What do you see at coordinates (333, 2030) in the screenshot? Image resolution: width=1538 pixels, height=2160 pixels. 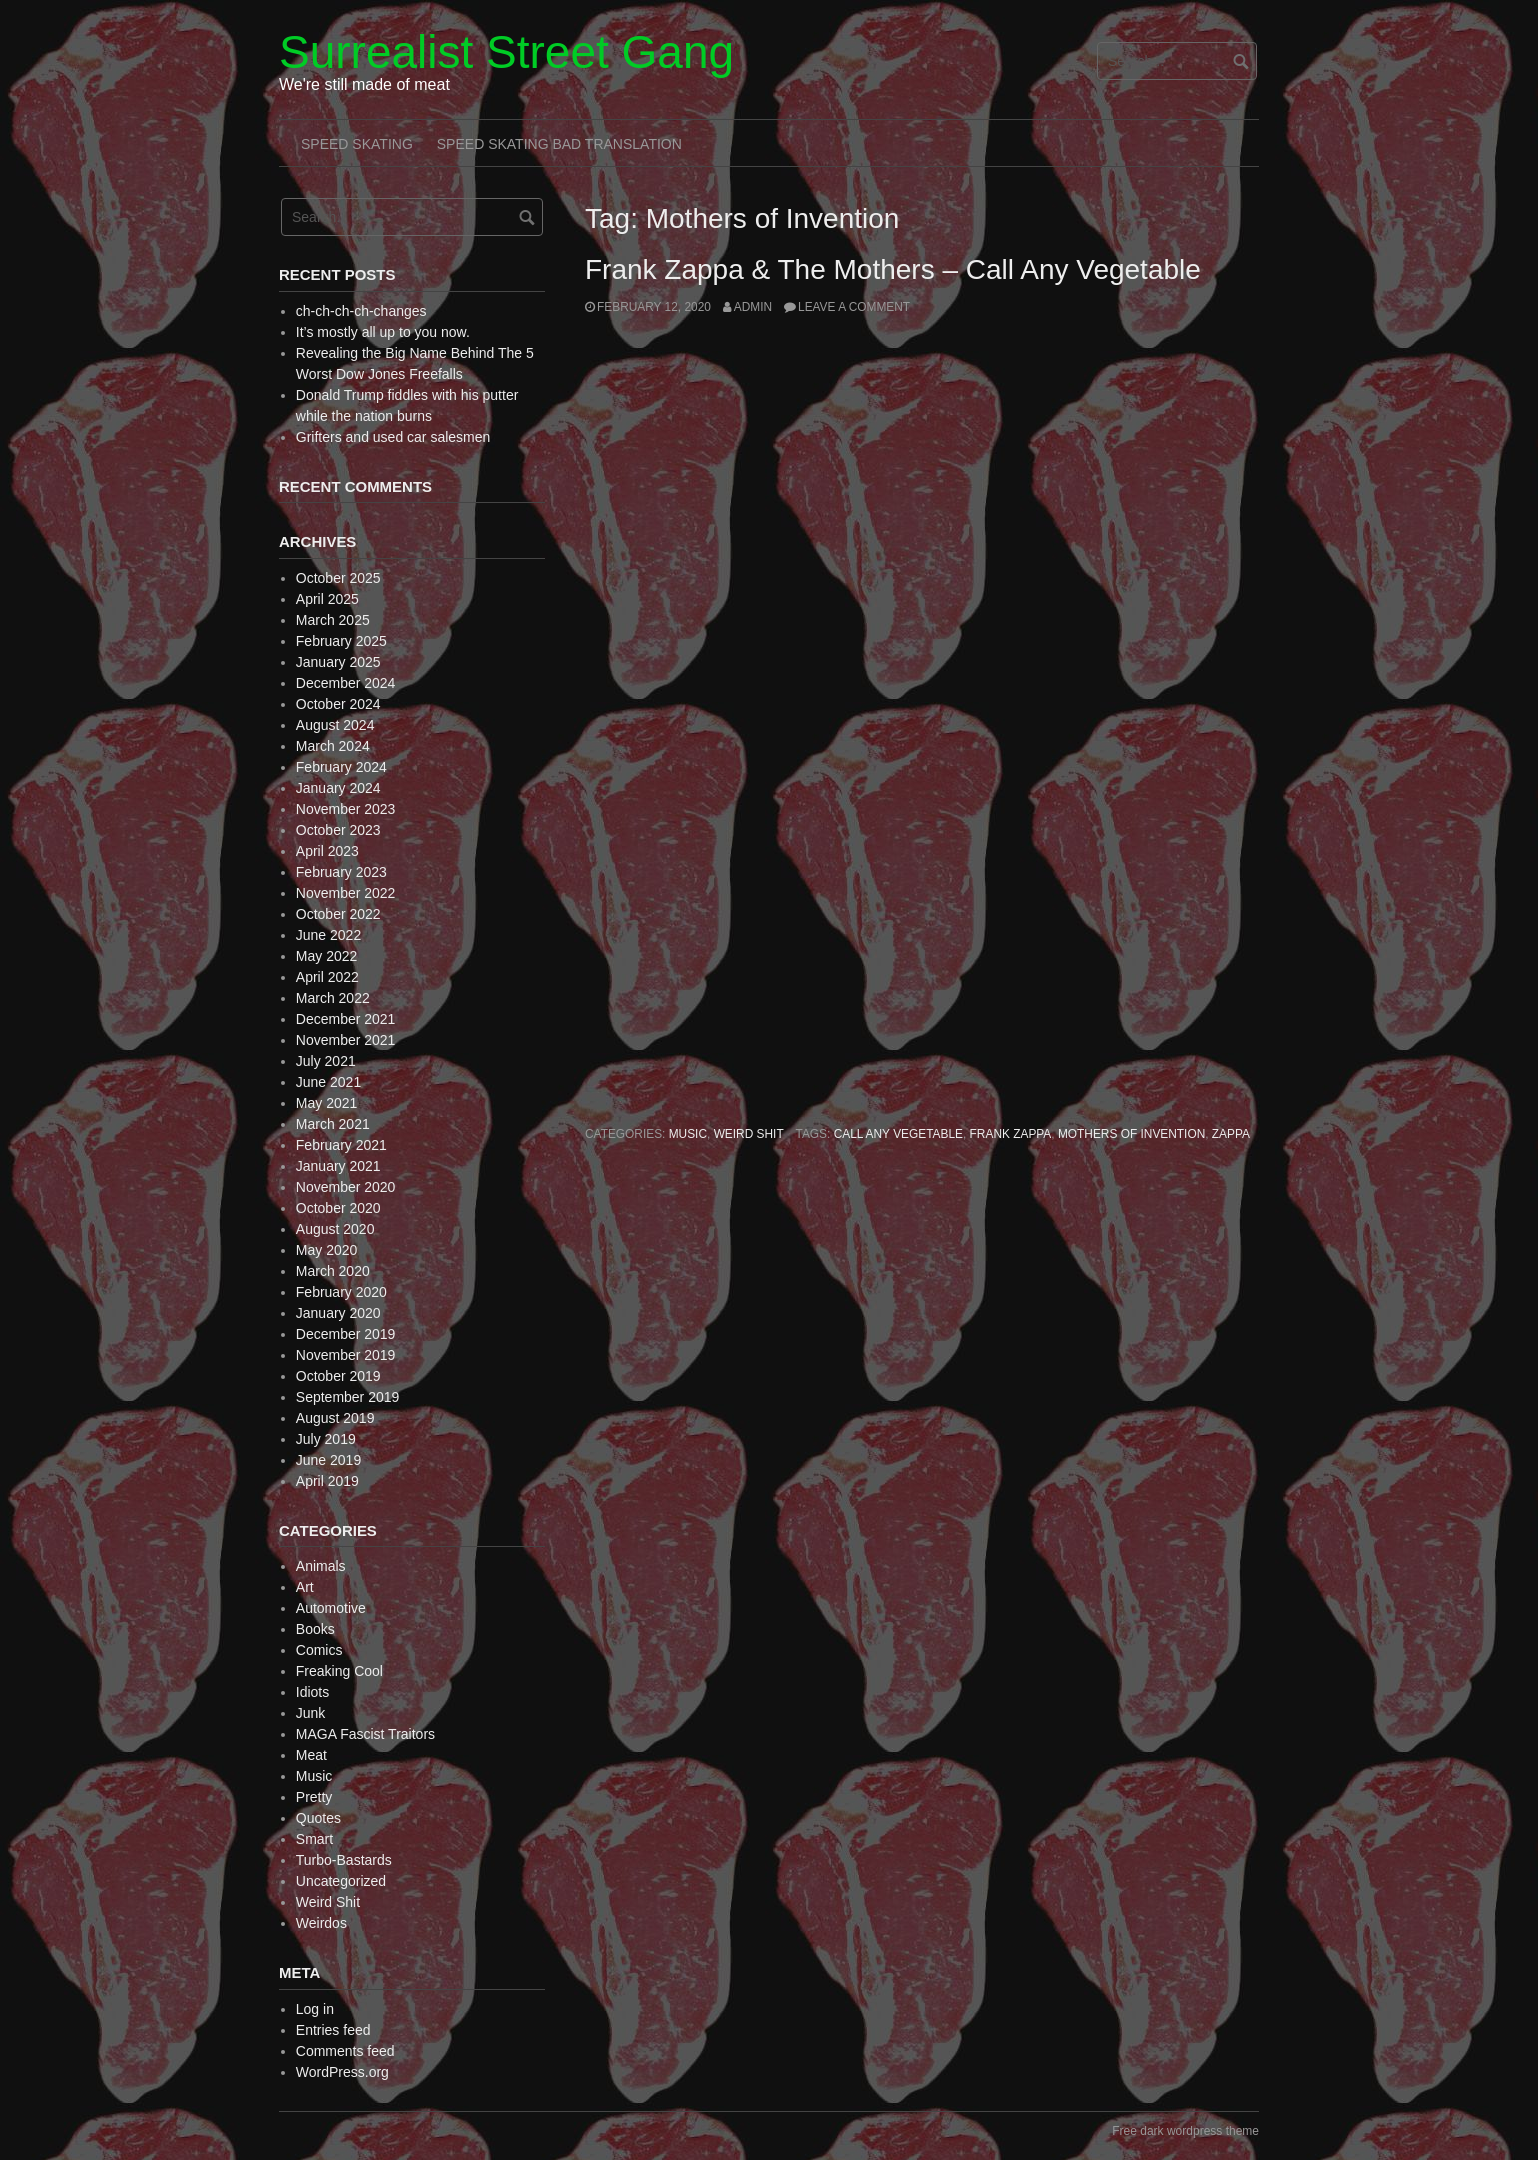 I see `Entries feed` at bounding box center [333, 2030].